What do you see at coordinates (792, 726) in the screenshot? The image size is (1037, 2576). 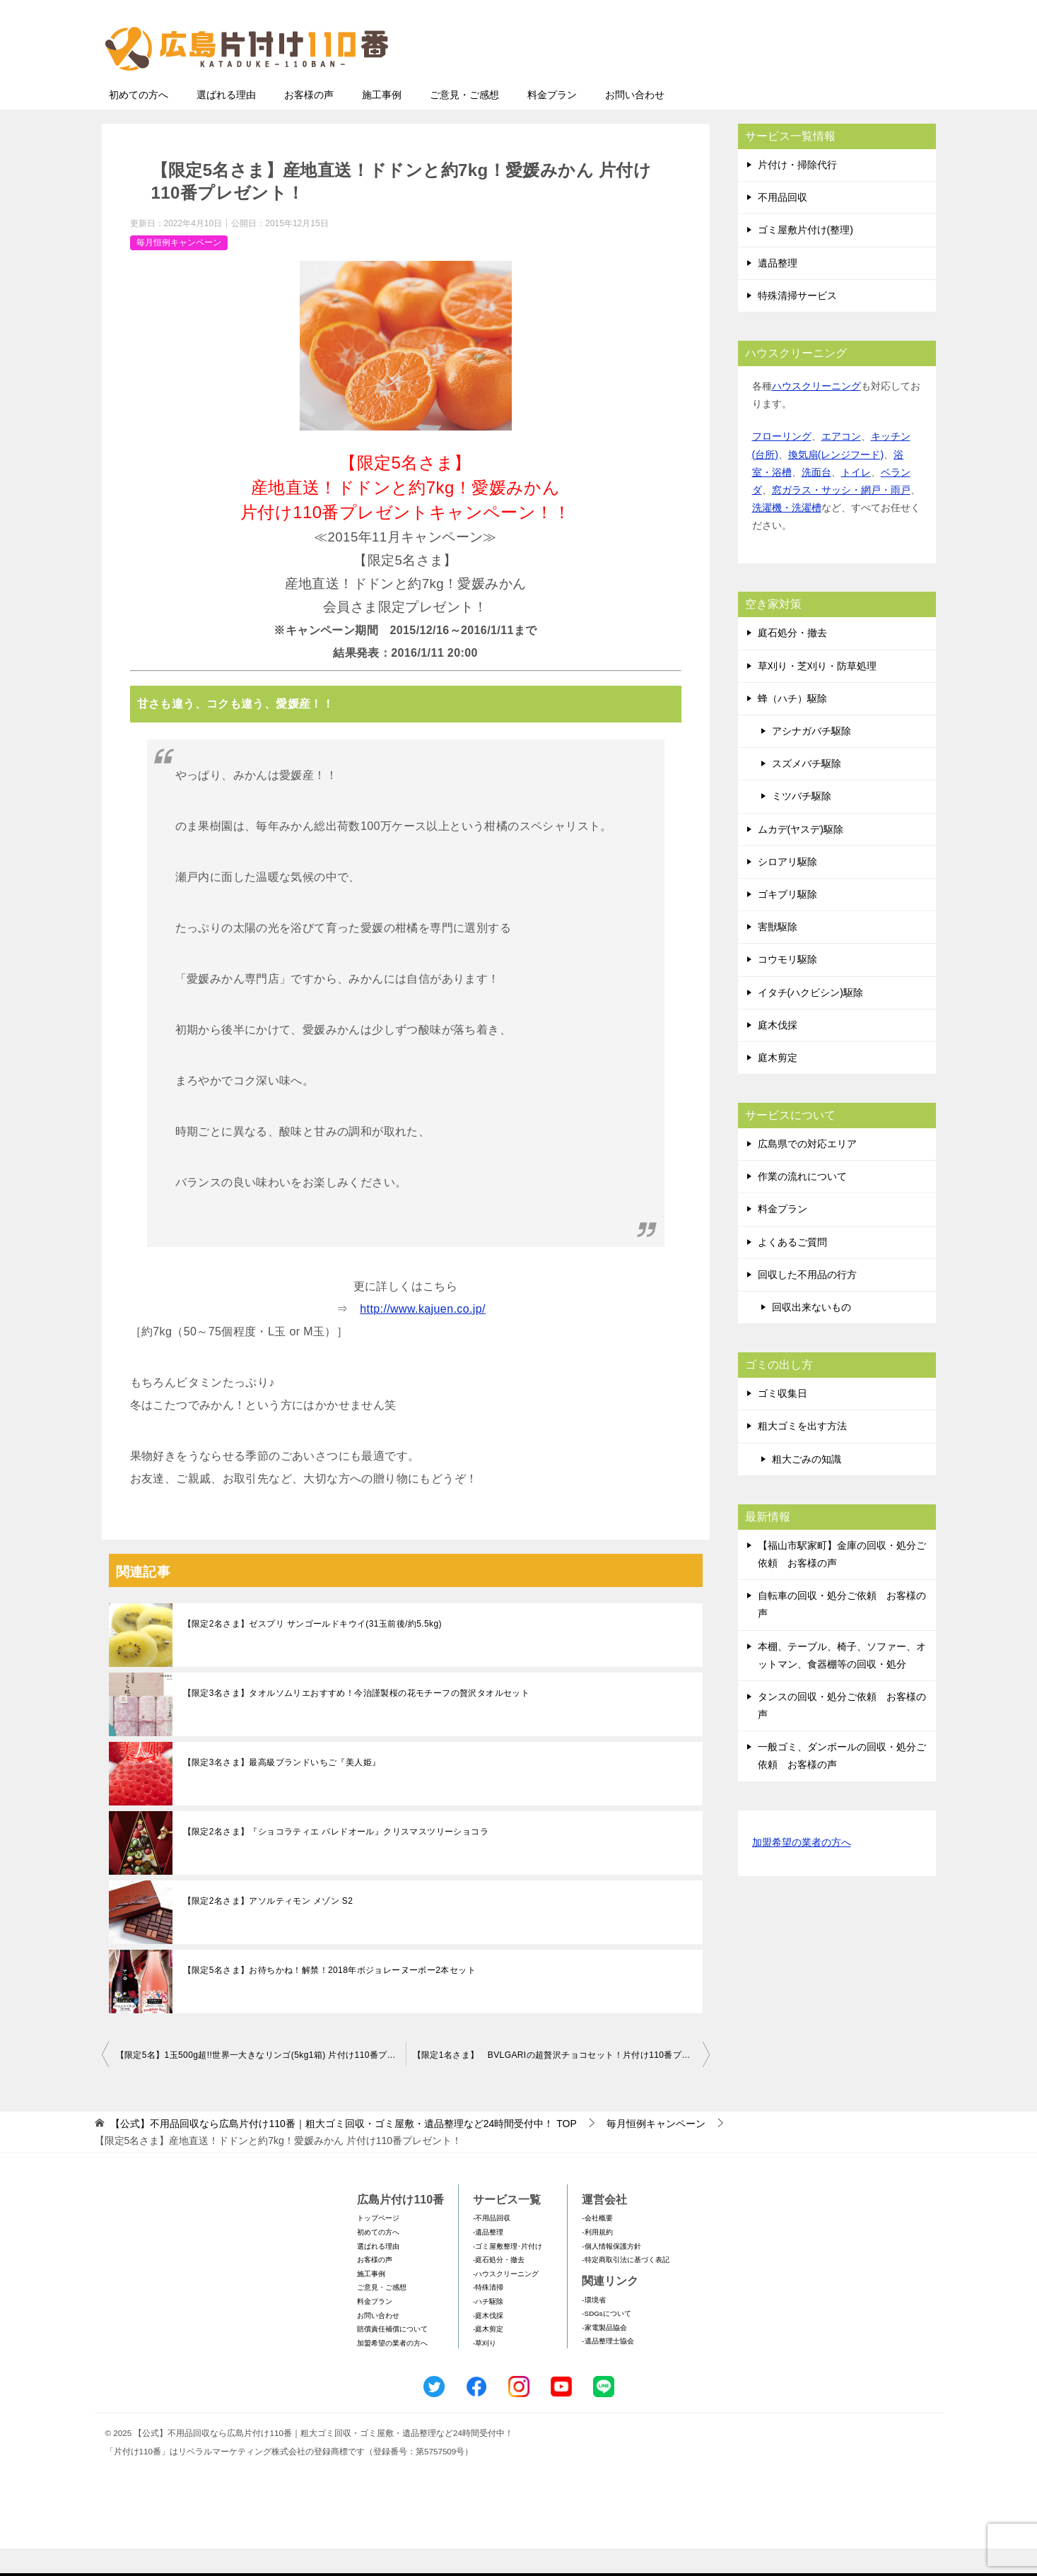 I see `蜂（ハチ）駆除` at bounding box center [792, 726].